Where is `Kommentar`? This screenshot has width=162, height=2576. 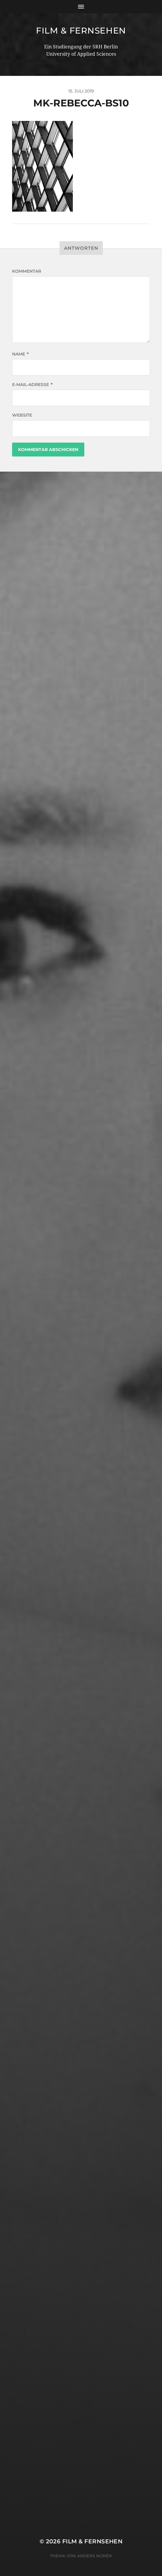 Kommentar is located at coordinates (26, 271).